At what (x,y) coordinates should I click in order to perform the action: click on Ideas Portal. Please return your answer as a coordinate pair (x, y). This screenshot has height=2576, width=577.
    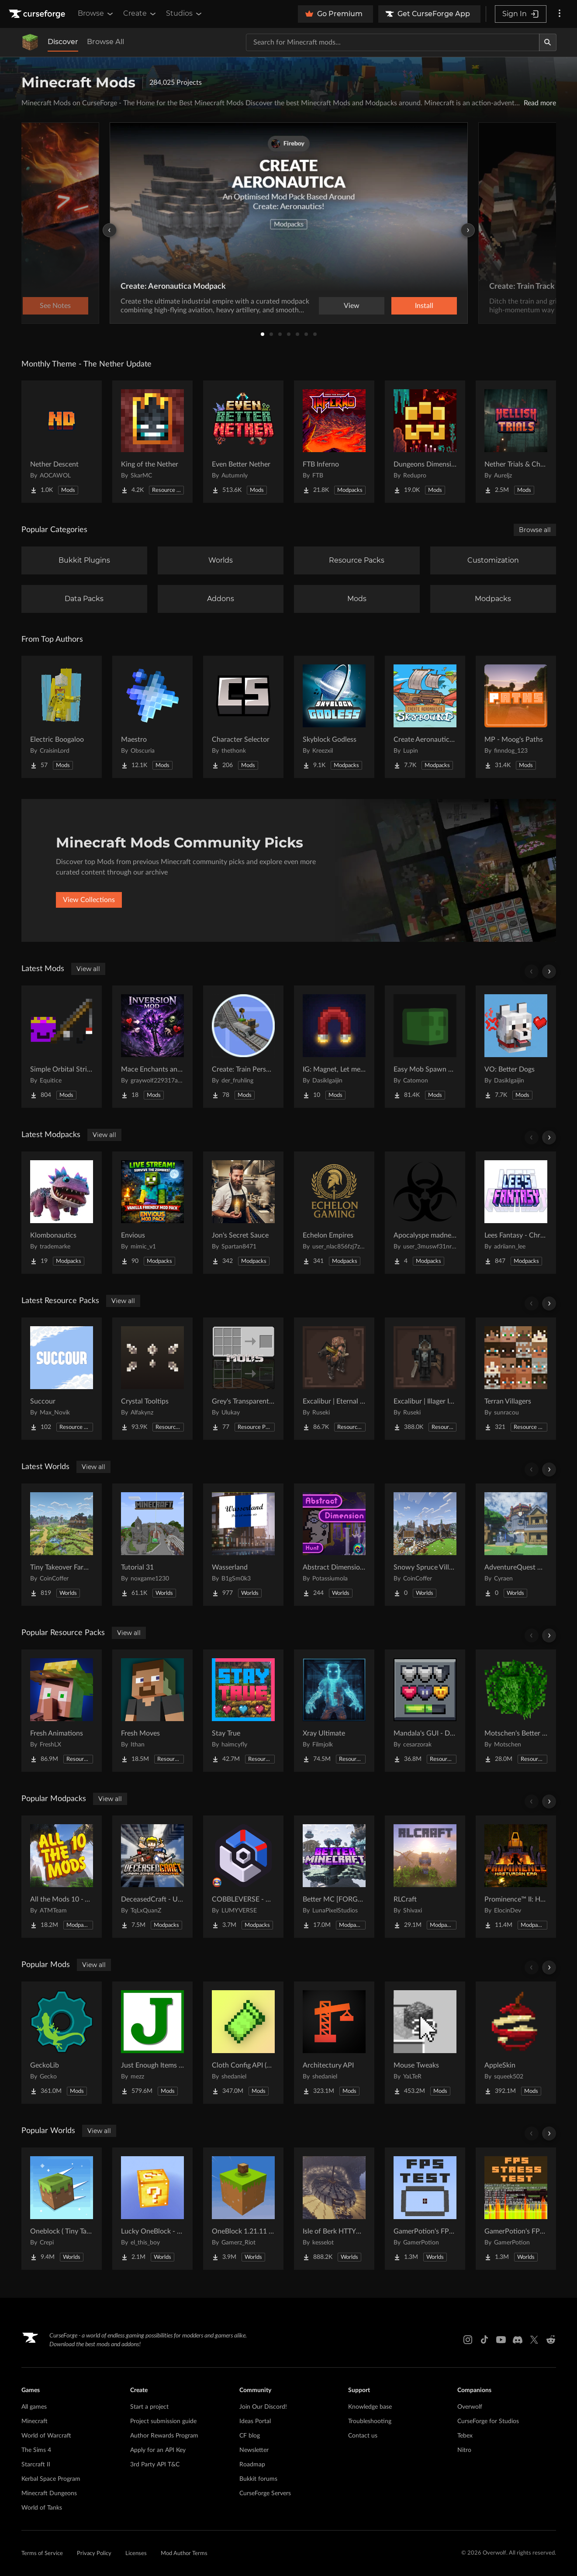
    Looking at the image, I should click on (255, 2421).